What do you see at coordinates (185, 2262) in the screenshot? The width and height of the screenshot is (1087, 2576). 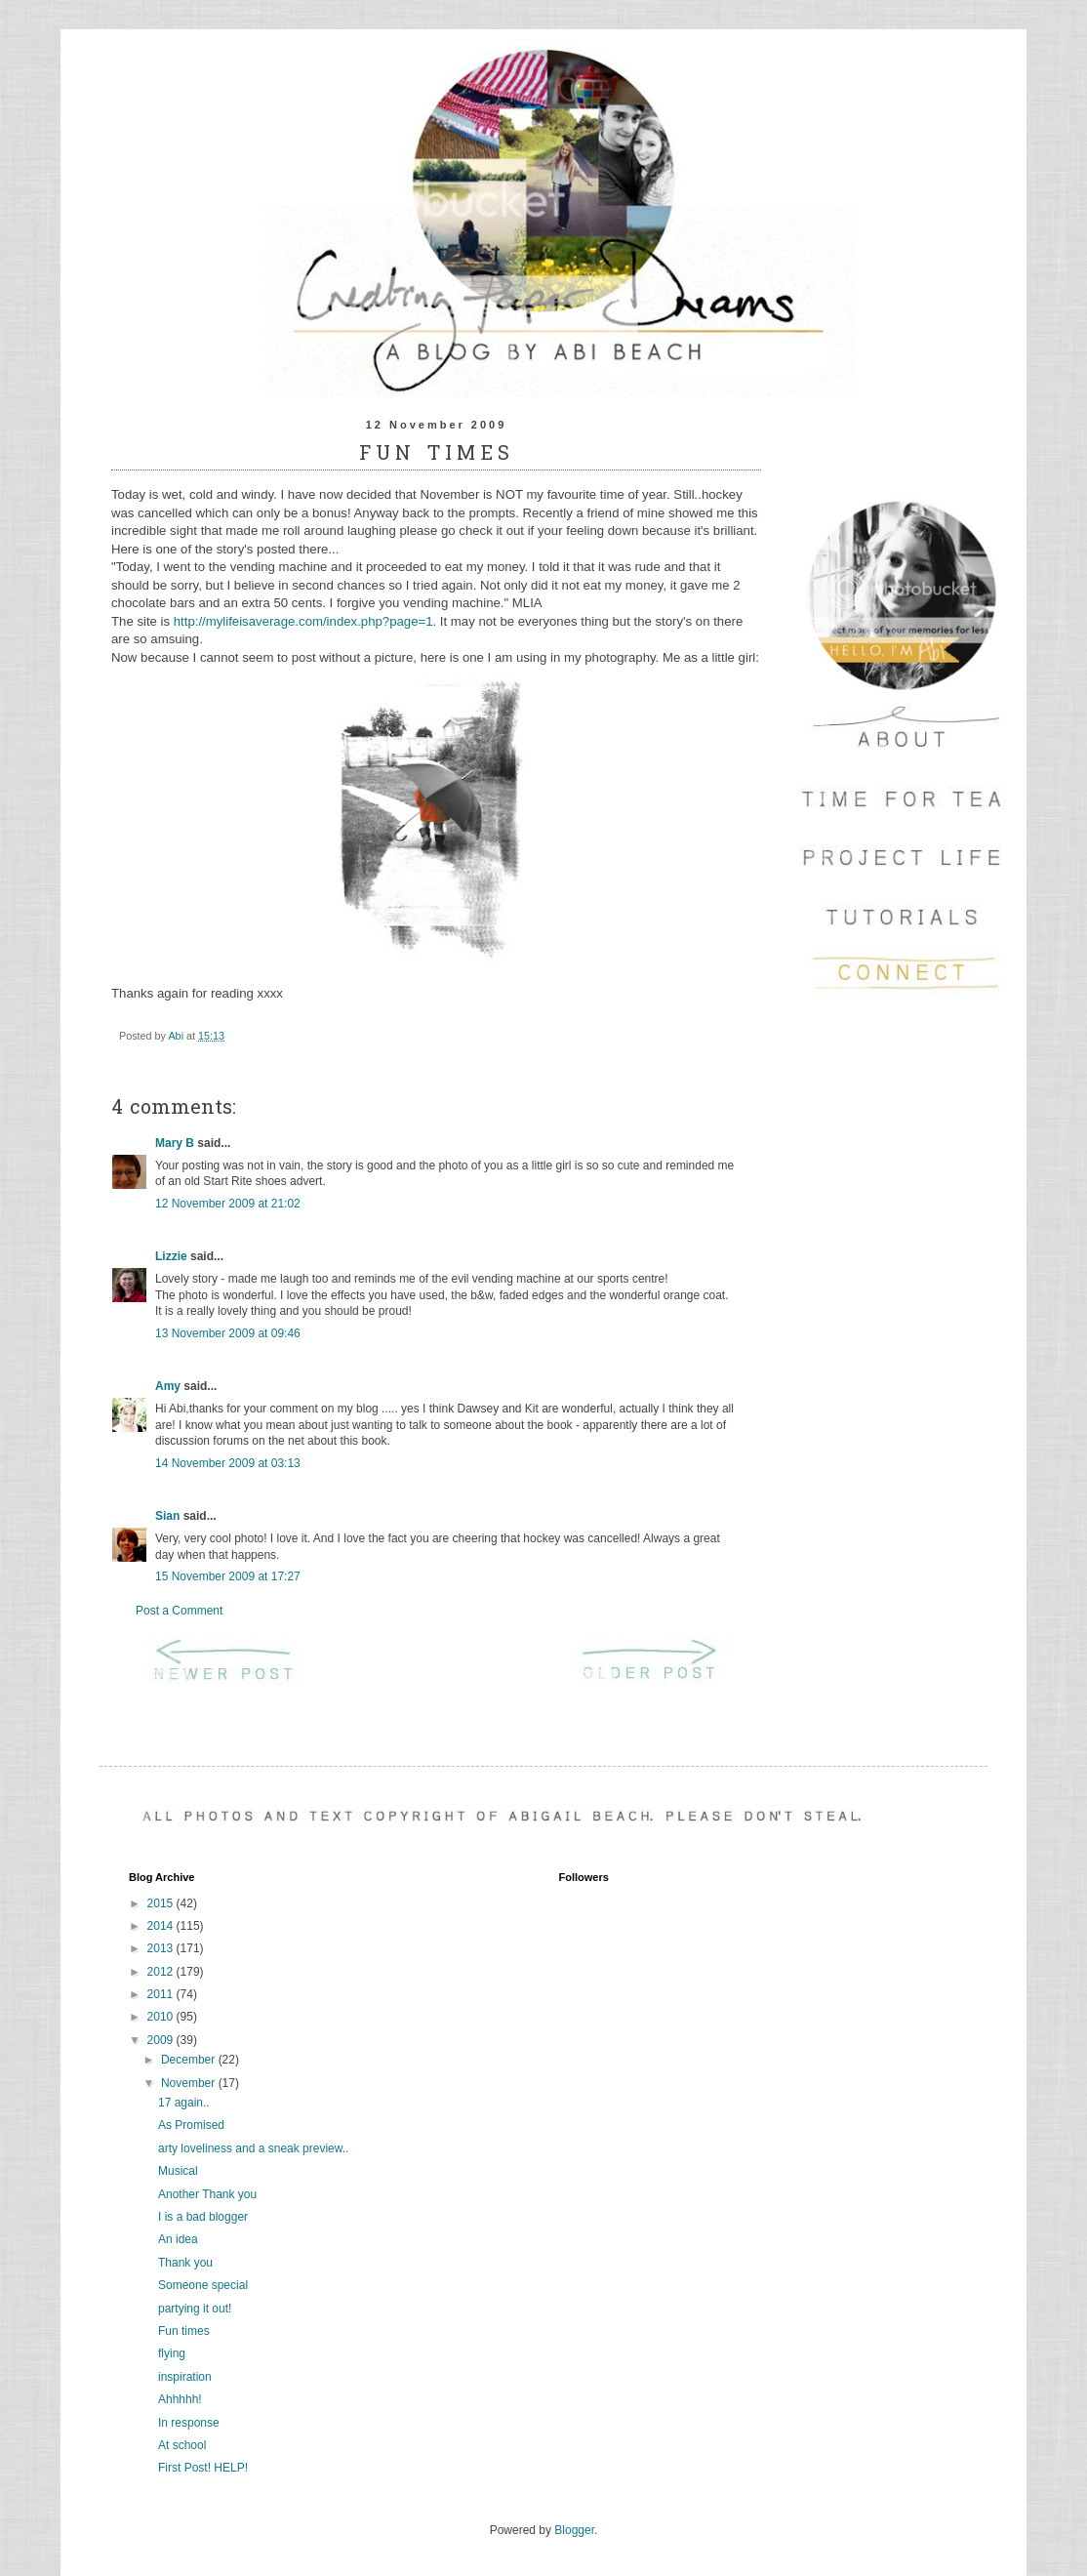 I see `Thank you` at bounding box center [185, 2262].